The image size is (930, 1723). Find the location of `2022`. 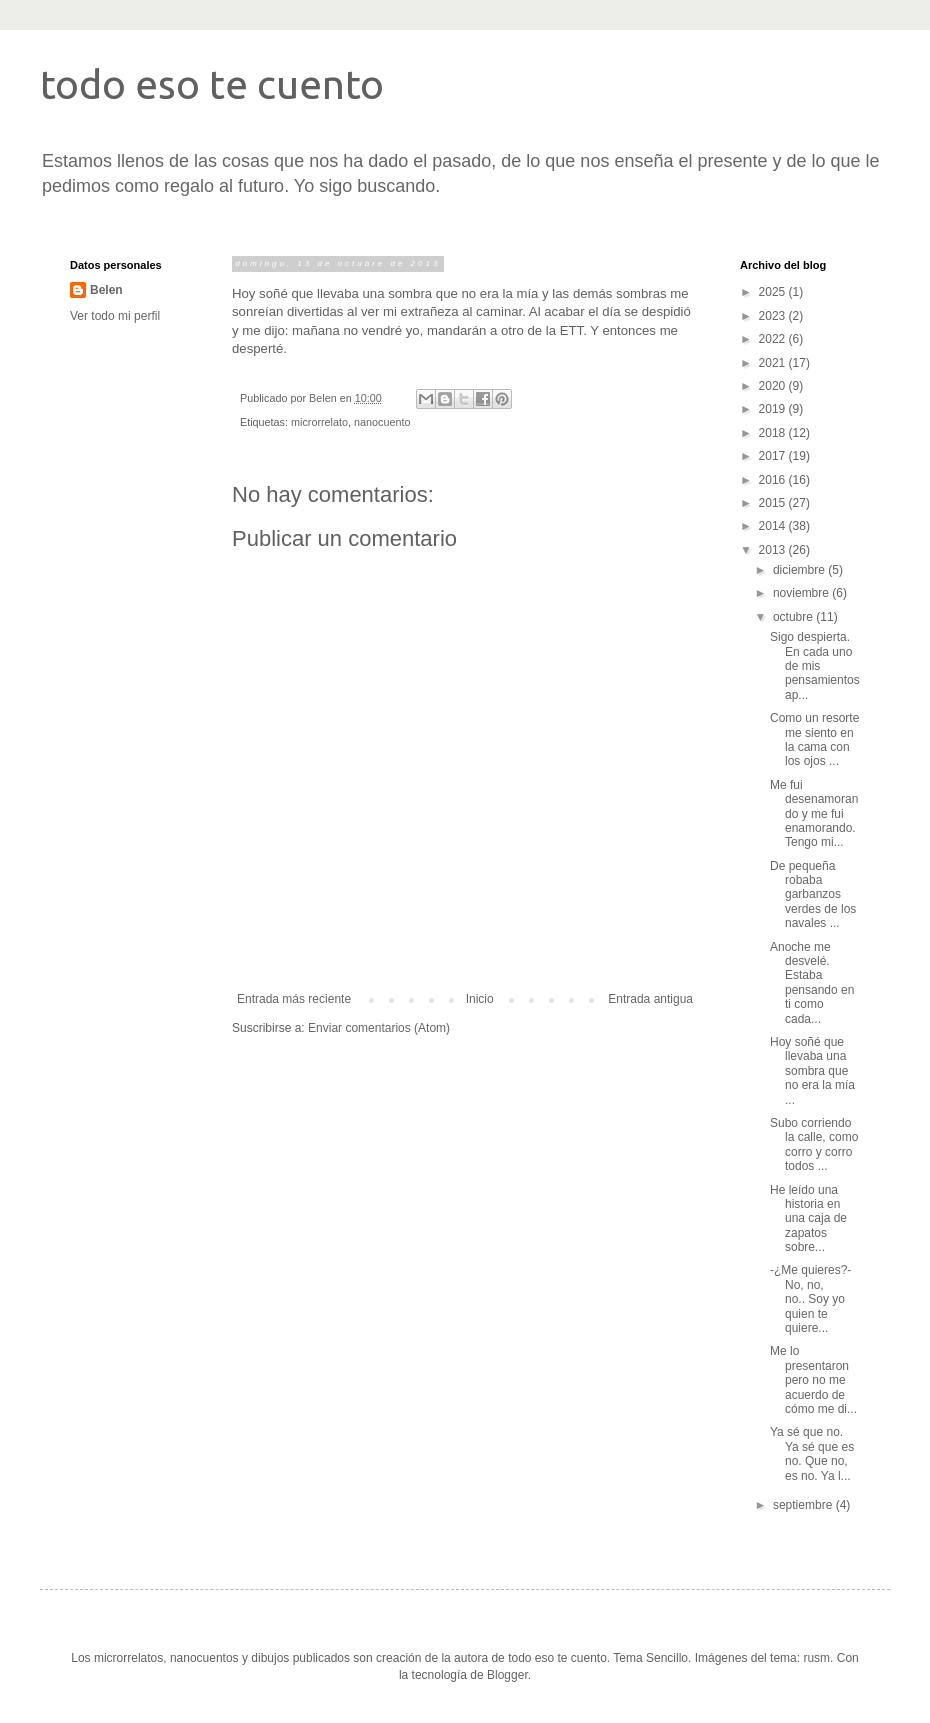

2022 is located at coordinates (774, 339).